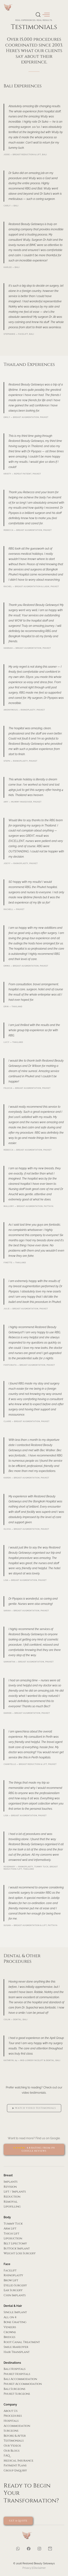 This screenshot has width=68, height=2576. I want to click on [YouTube], so click(50, 2549).